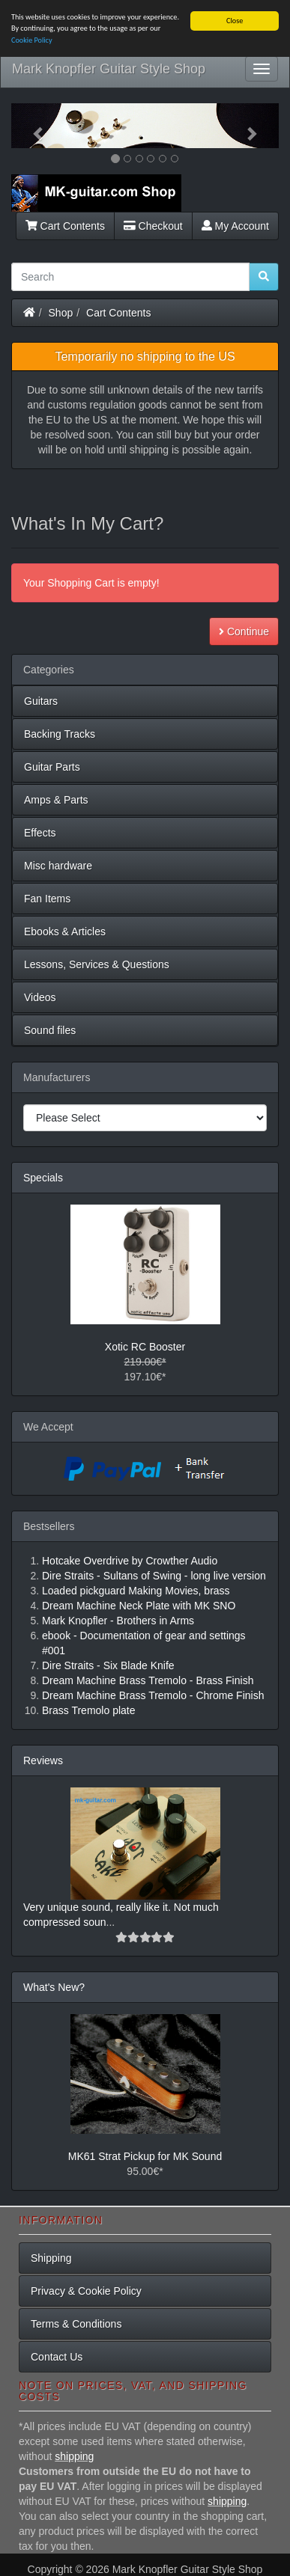  What do you see at coordinates (47, 899) in the screenshot?
I see `Fan Items` at bounding box center [47, 899].